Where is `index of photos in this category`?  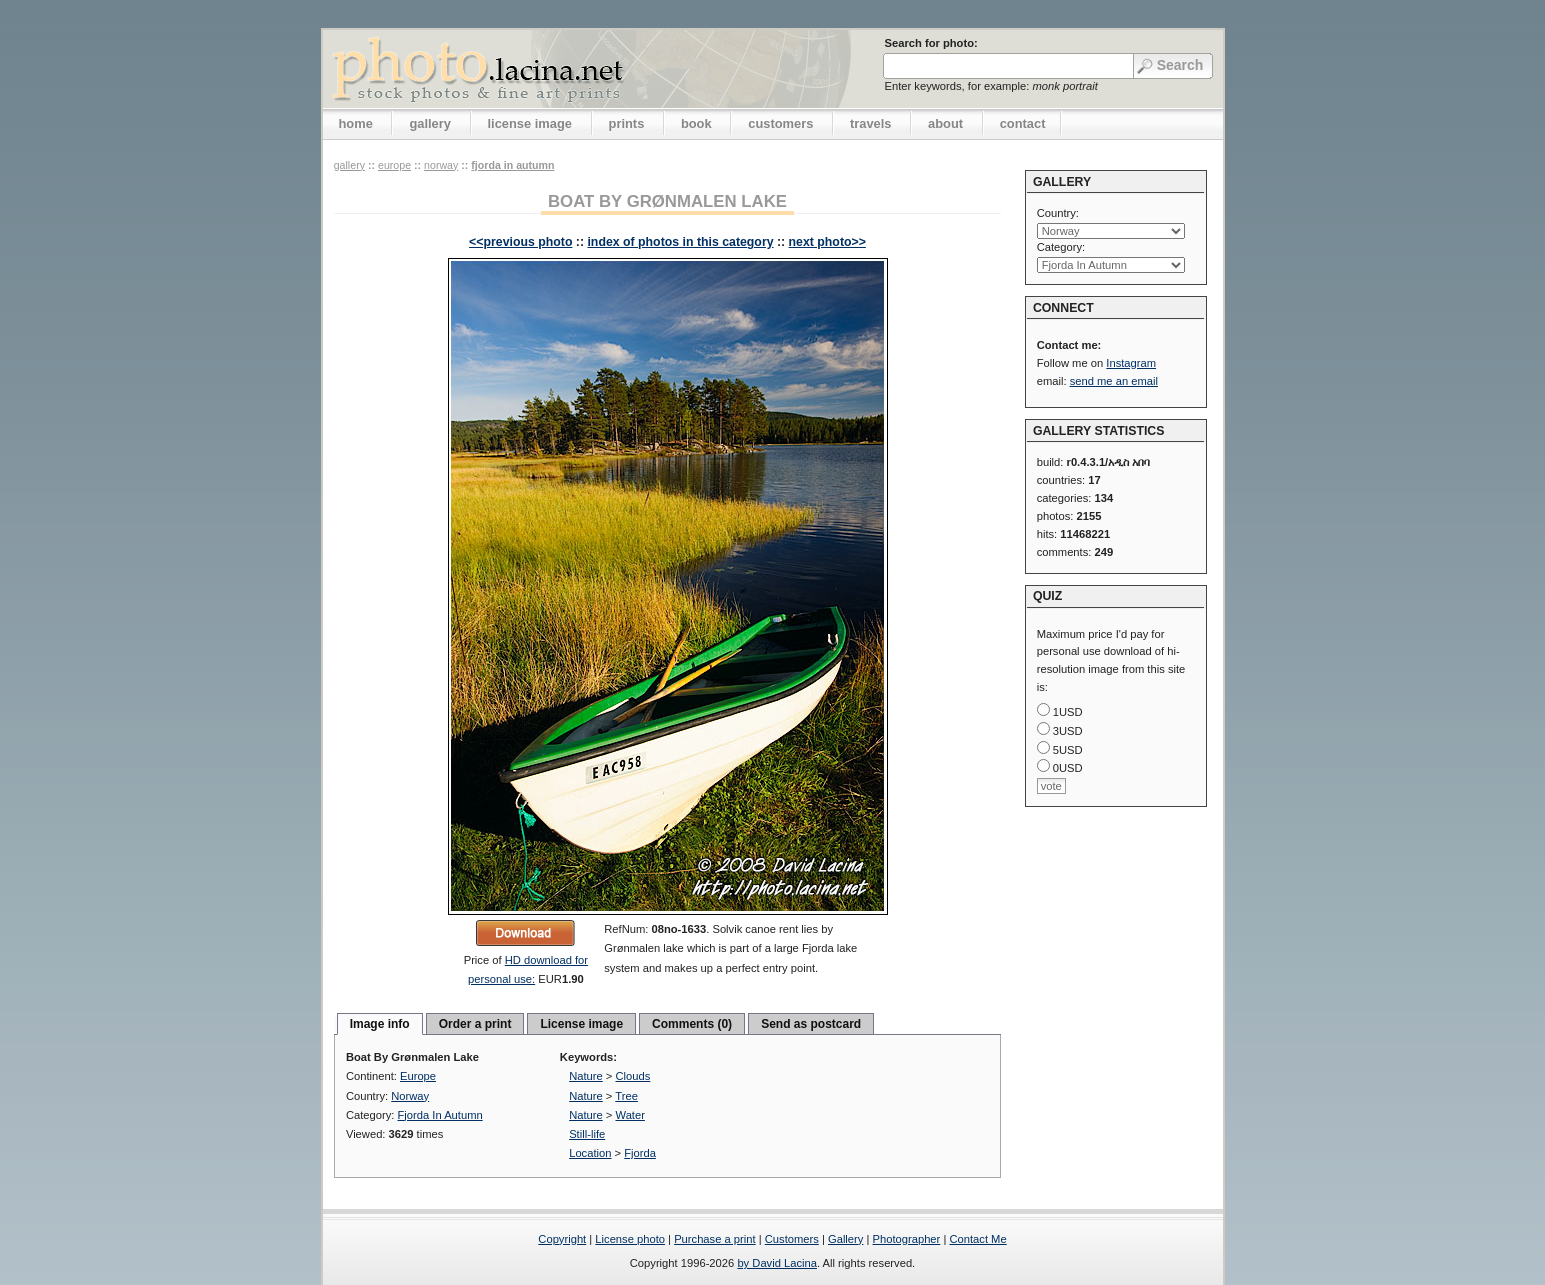 index of photos in this category is located at coordinates (680, 242).